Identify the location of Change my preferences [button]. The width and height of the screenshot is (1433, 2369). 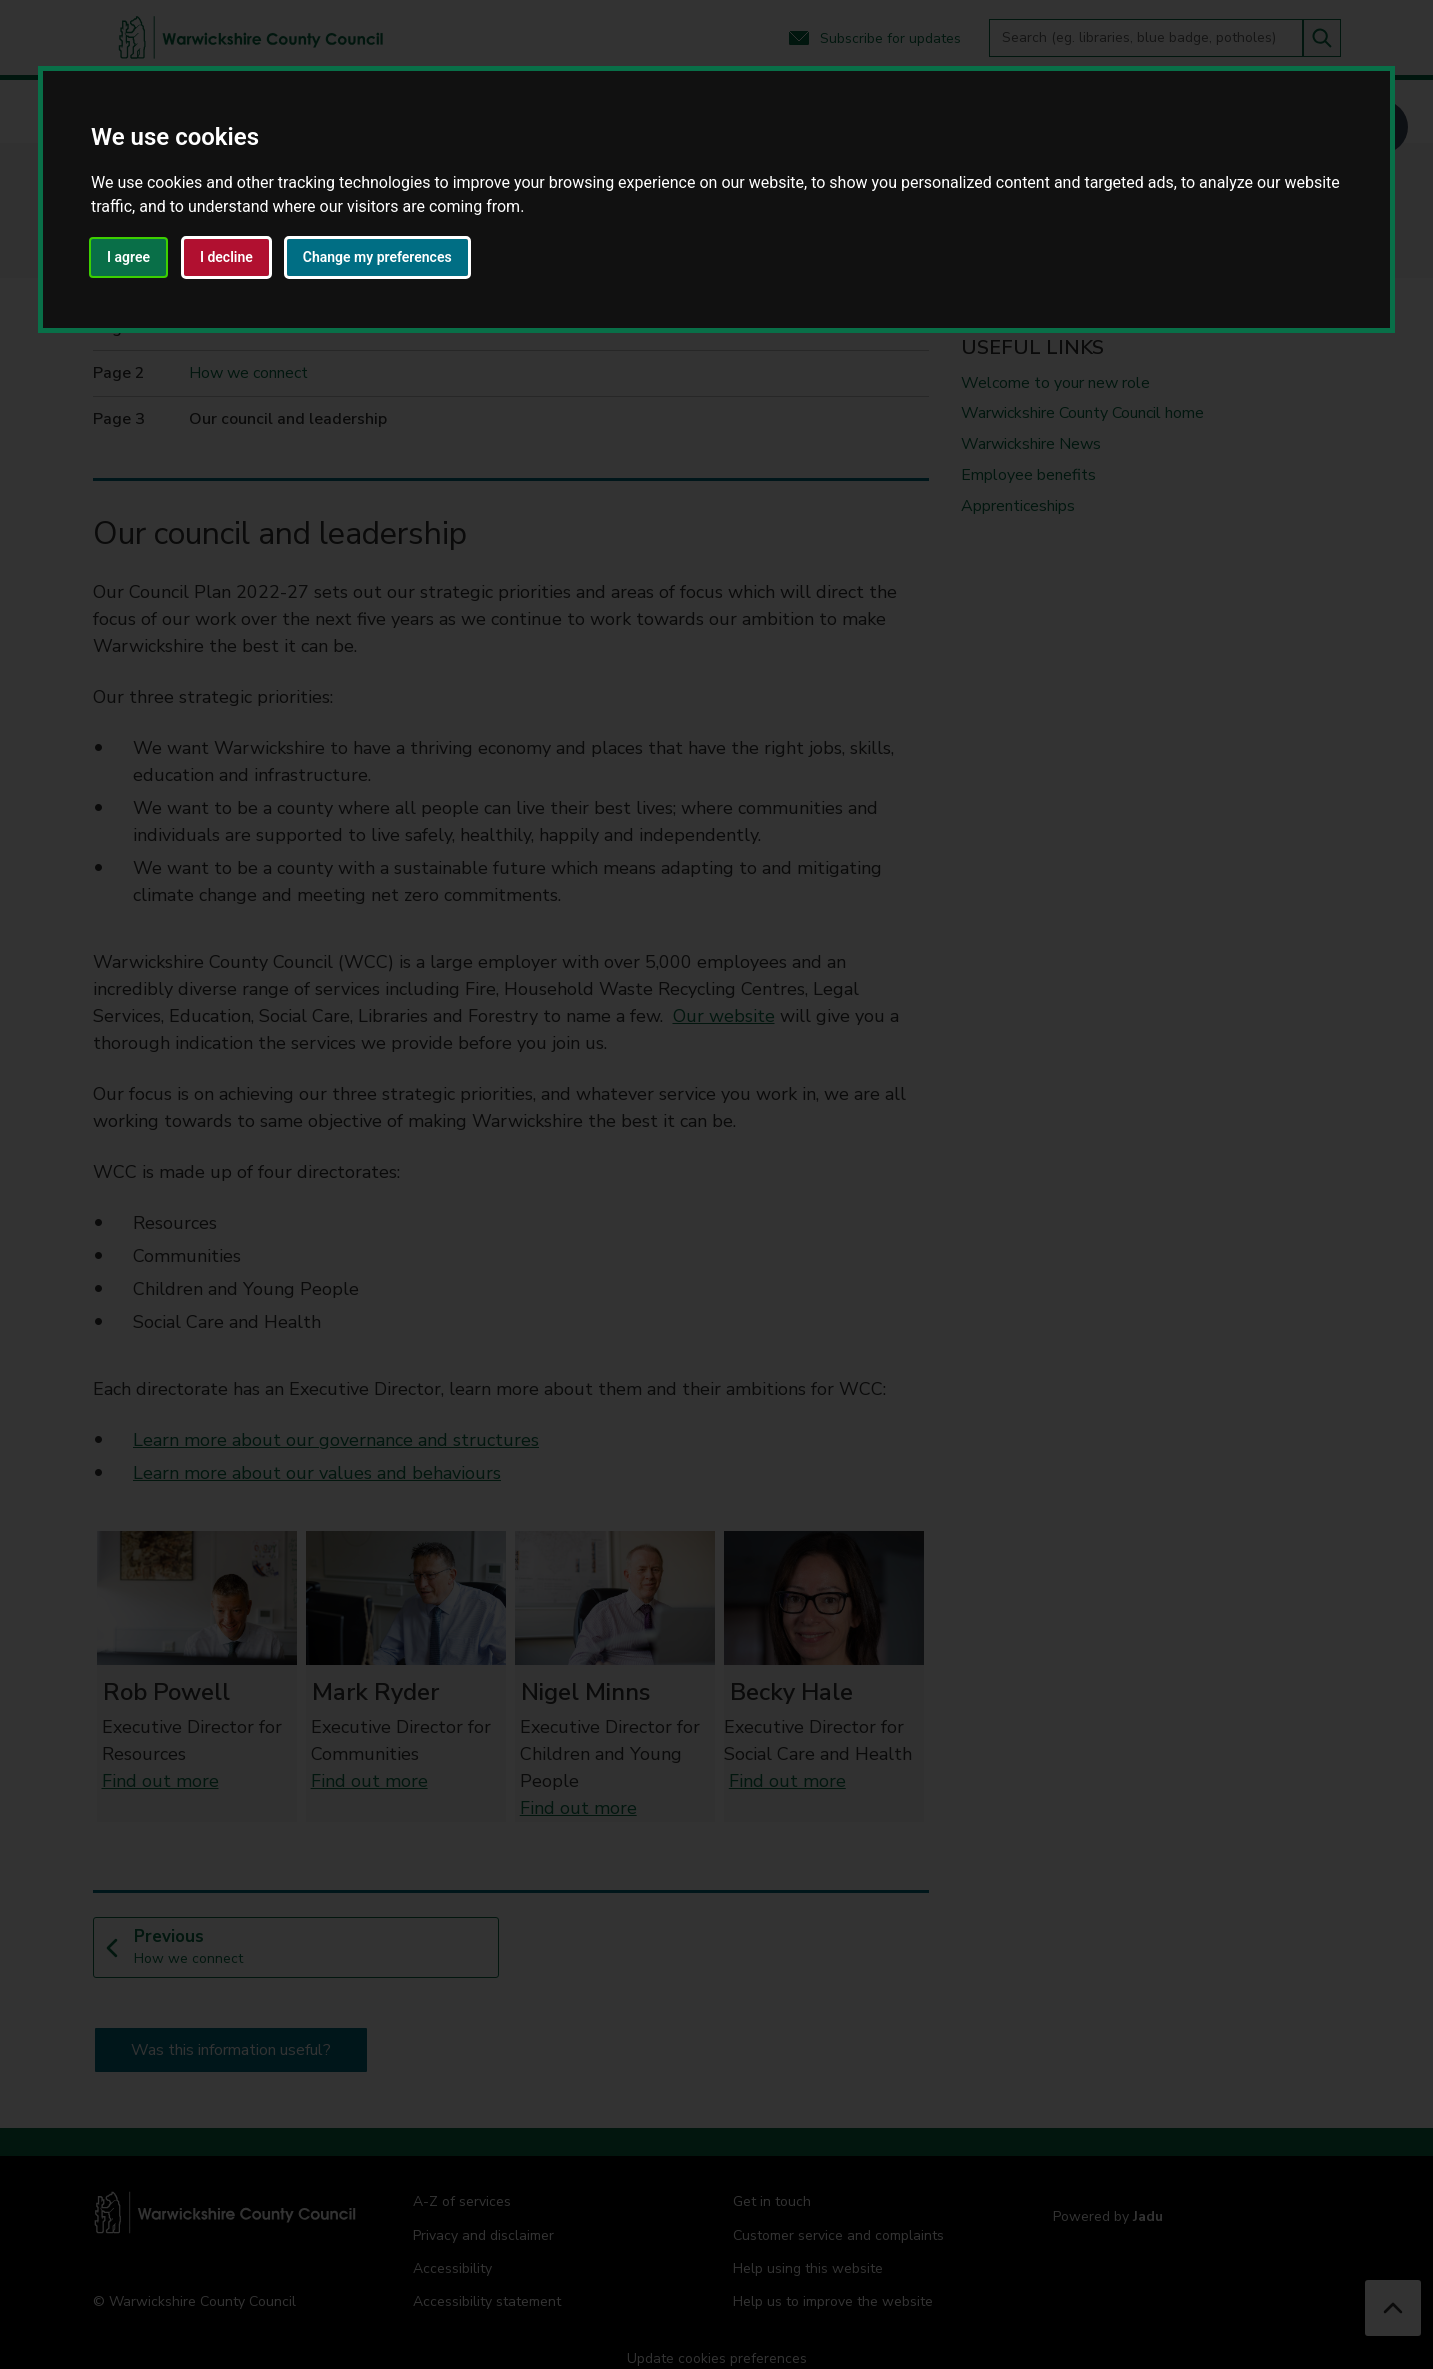
(377, 257).